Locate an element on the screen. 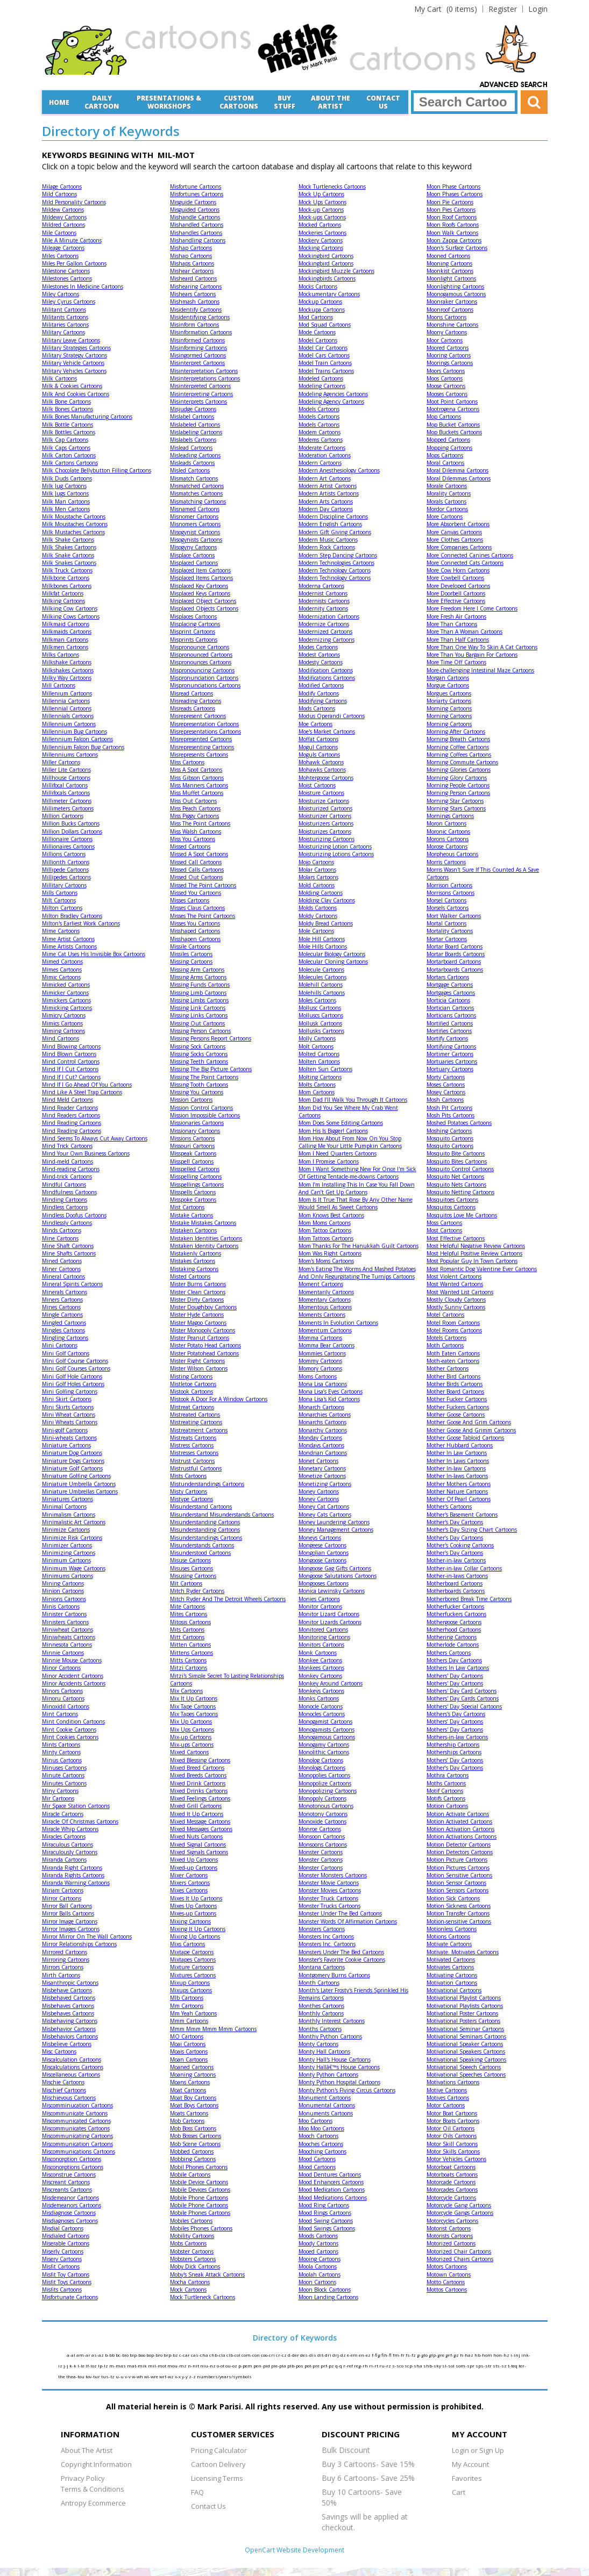 The image size is (589, 2576). Molten Cartoons is located at coordinates (319, 1061).